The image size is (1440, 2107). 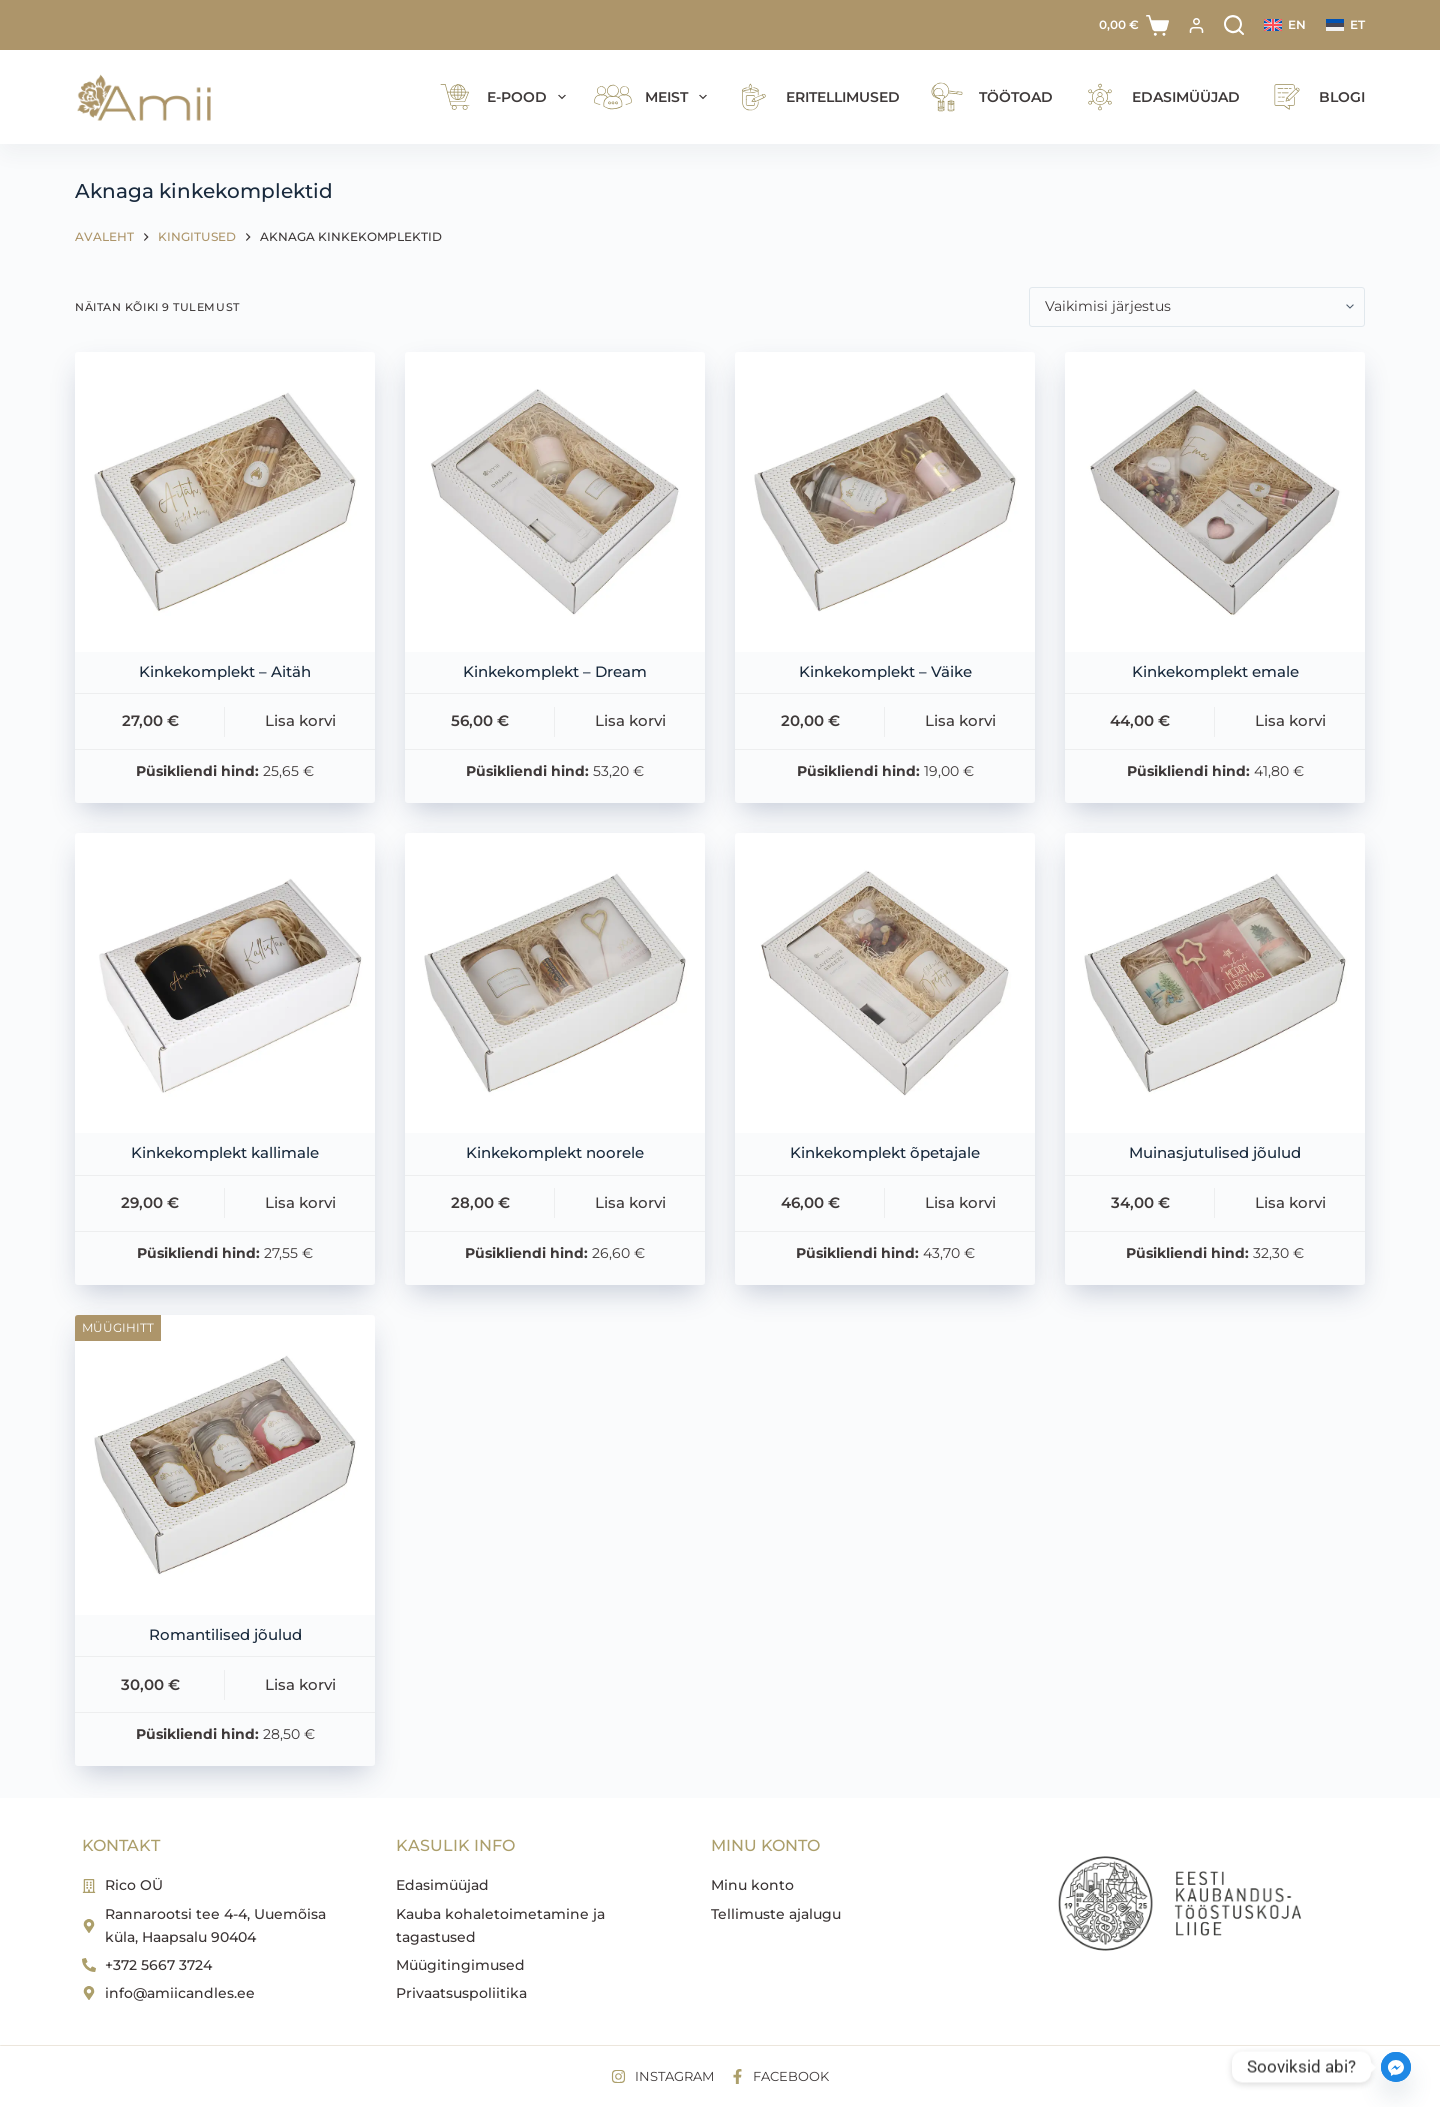 I want to click on Lisa korvi [button], so click(x=300, y=720).